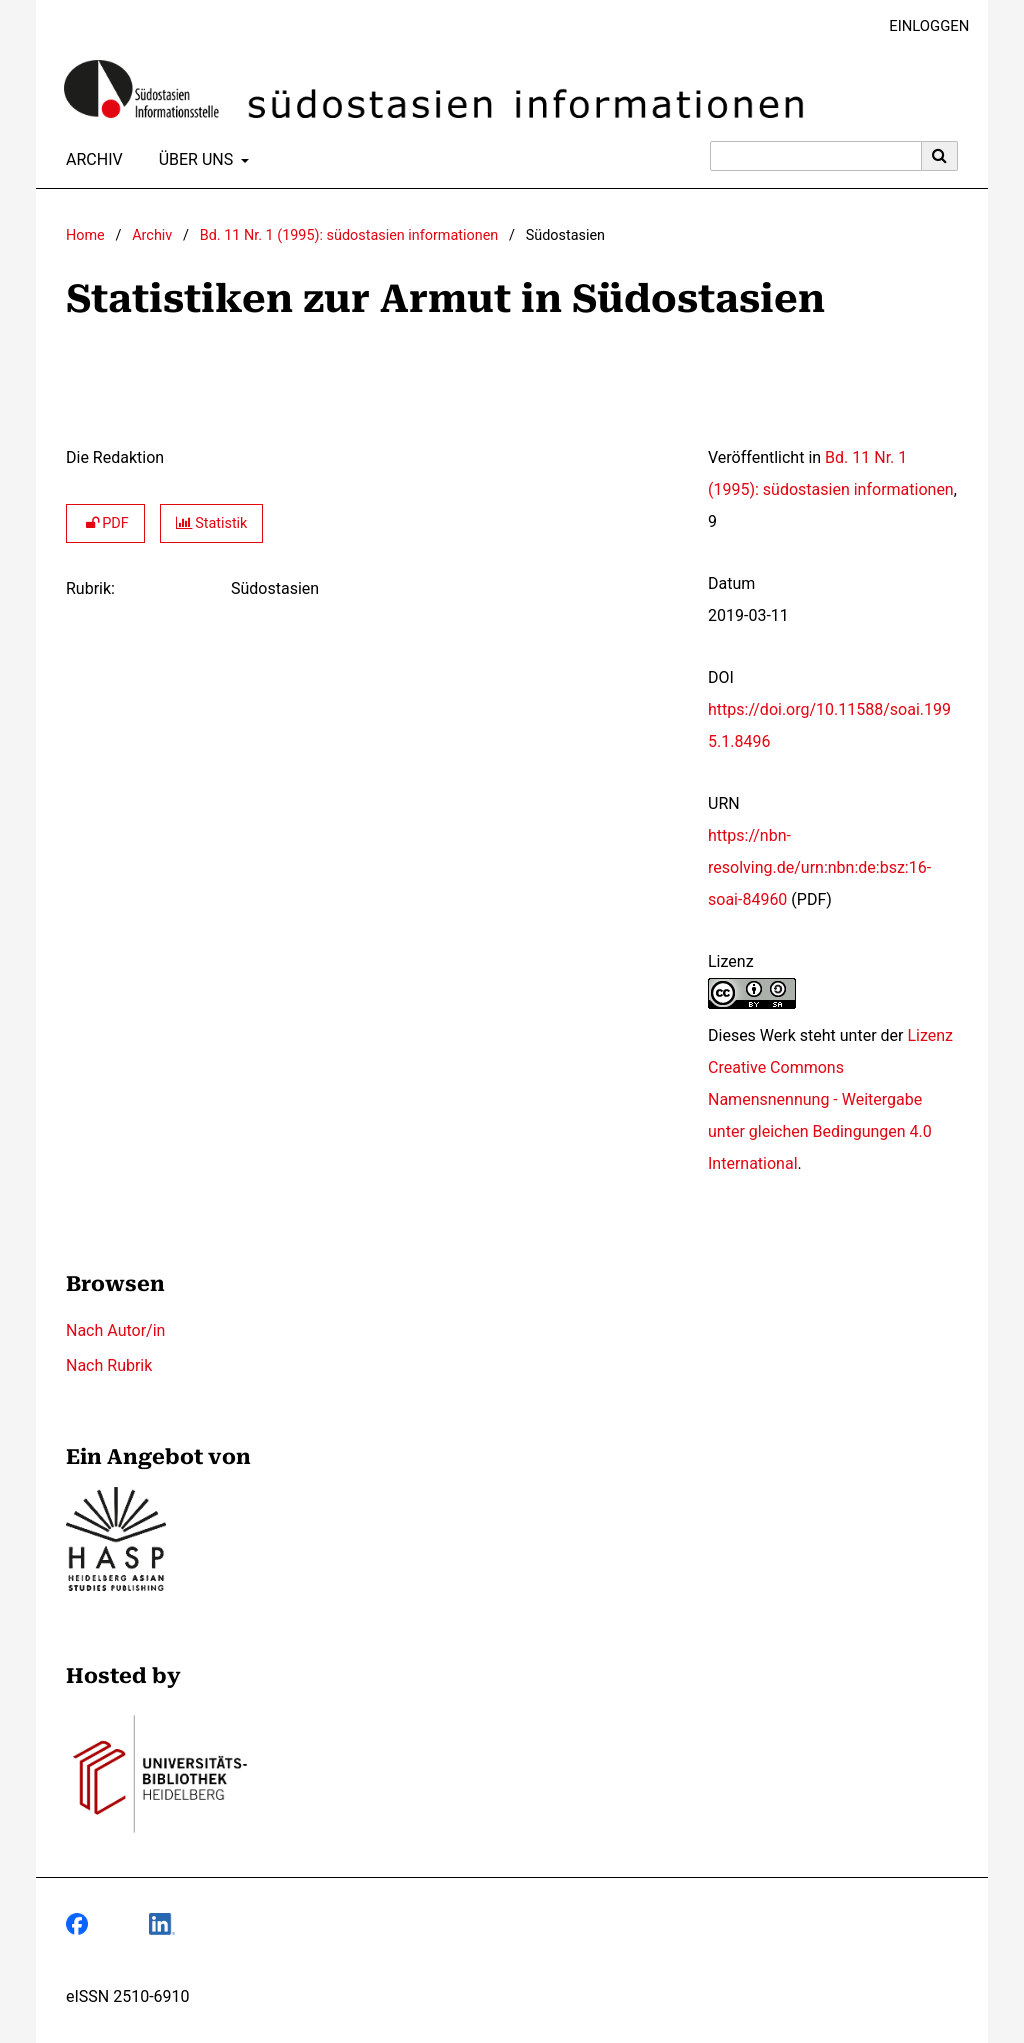 This screenshot has height=2043, width=1024. What do you see at coordinates (921, 26) in the screenshot?
I see `Einloggen` at bounding box center [921, 26].